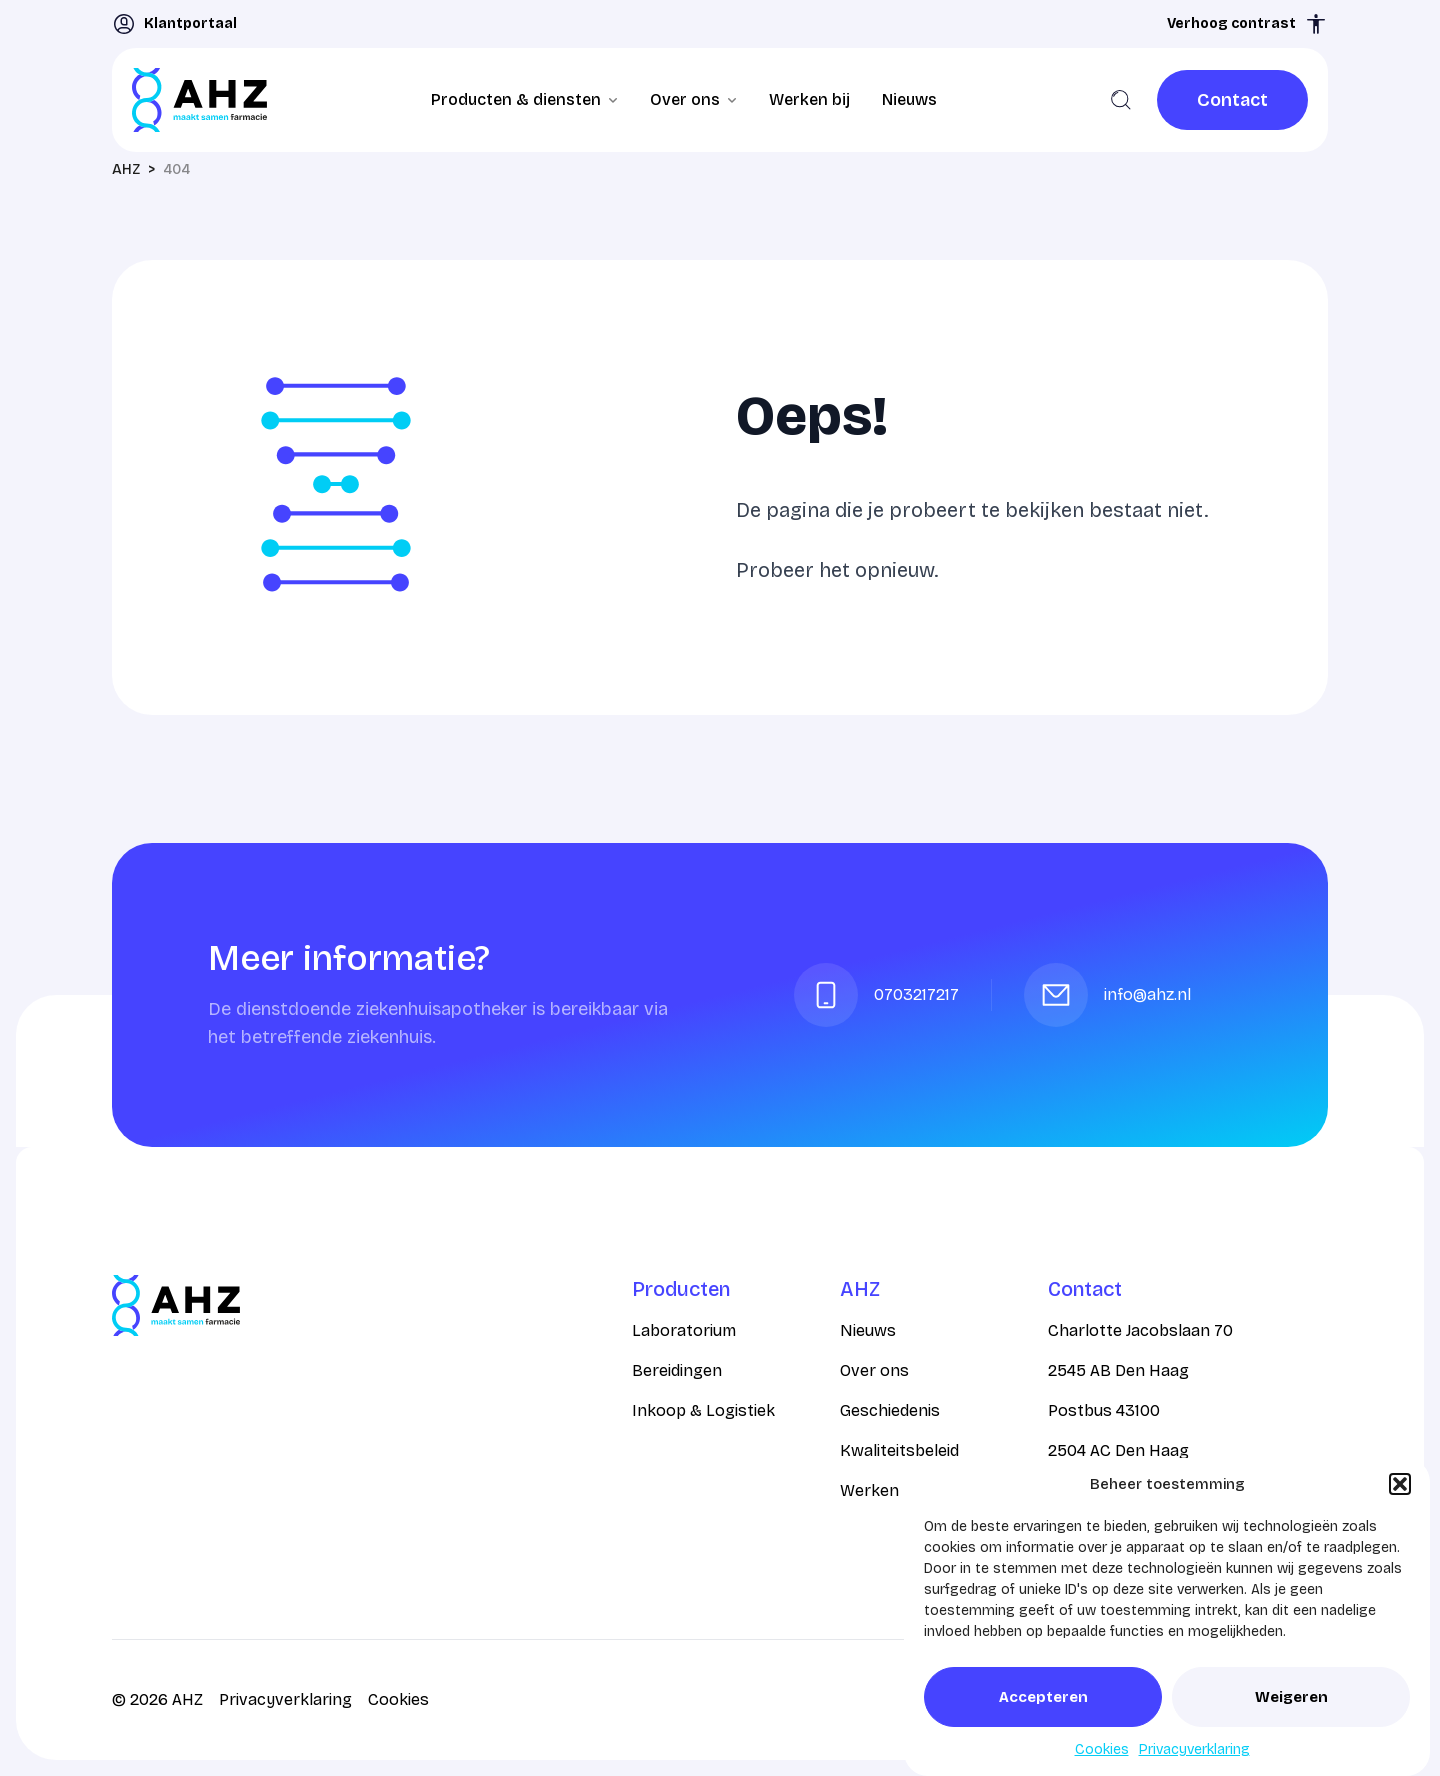 The height and width of the screenshot is (1776, 1440). I want to click on Inkoop & Logistiek, so click(703, 1410).